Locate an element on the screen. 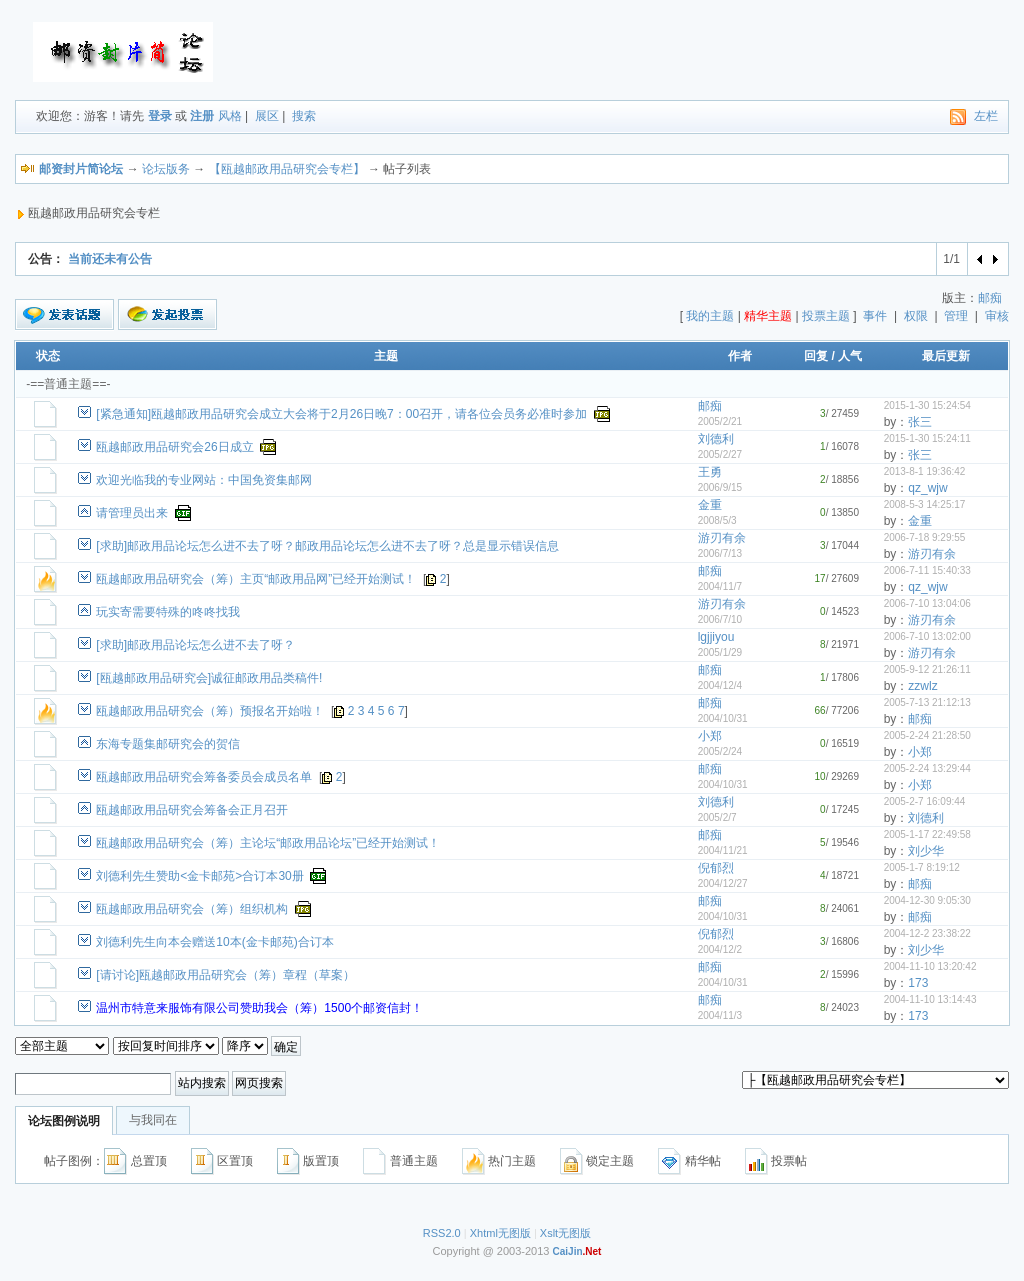 This screenshot has width=1024, height=1281. 2004/12/27 is located at coordinates (723, 883).